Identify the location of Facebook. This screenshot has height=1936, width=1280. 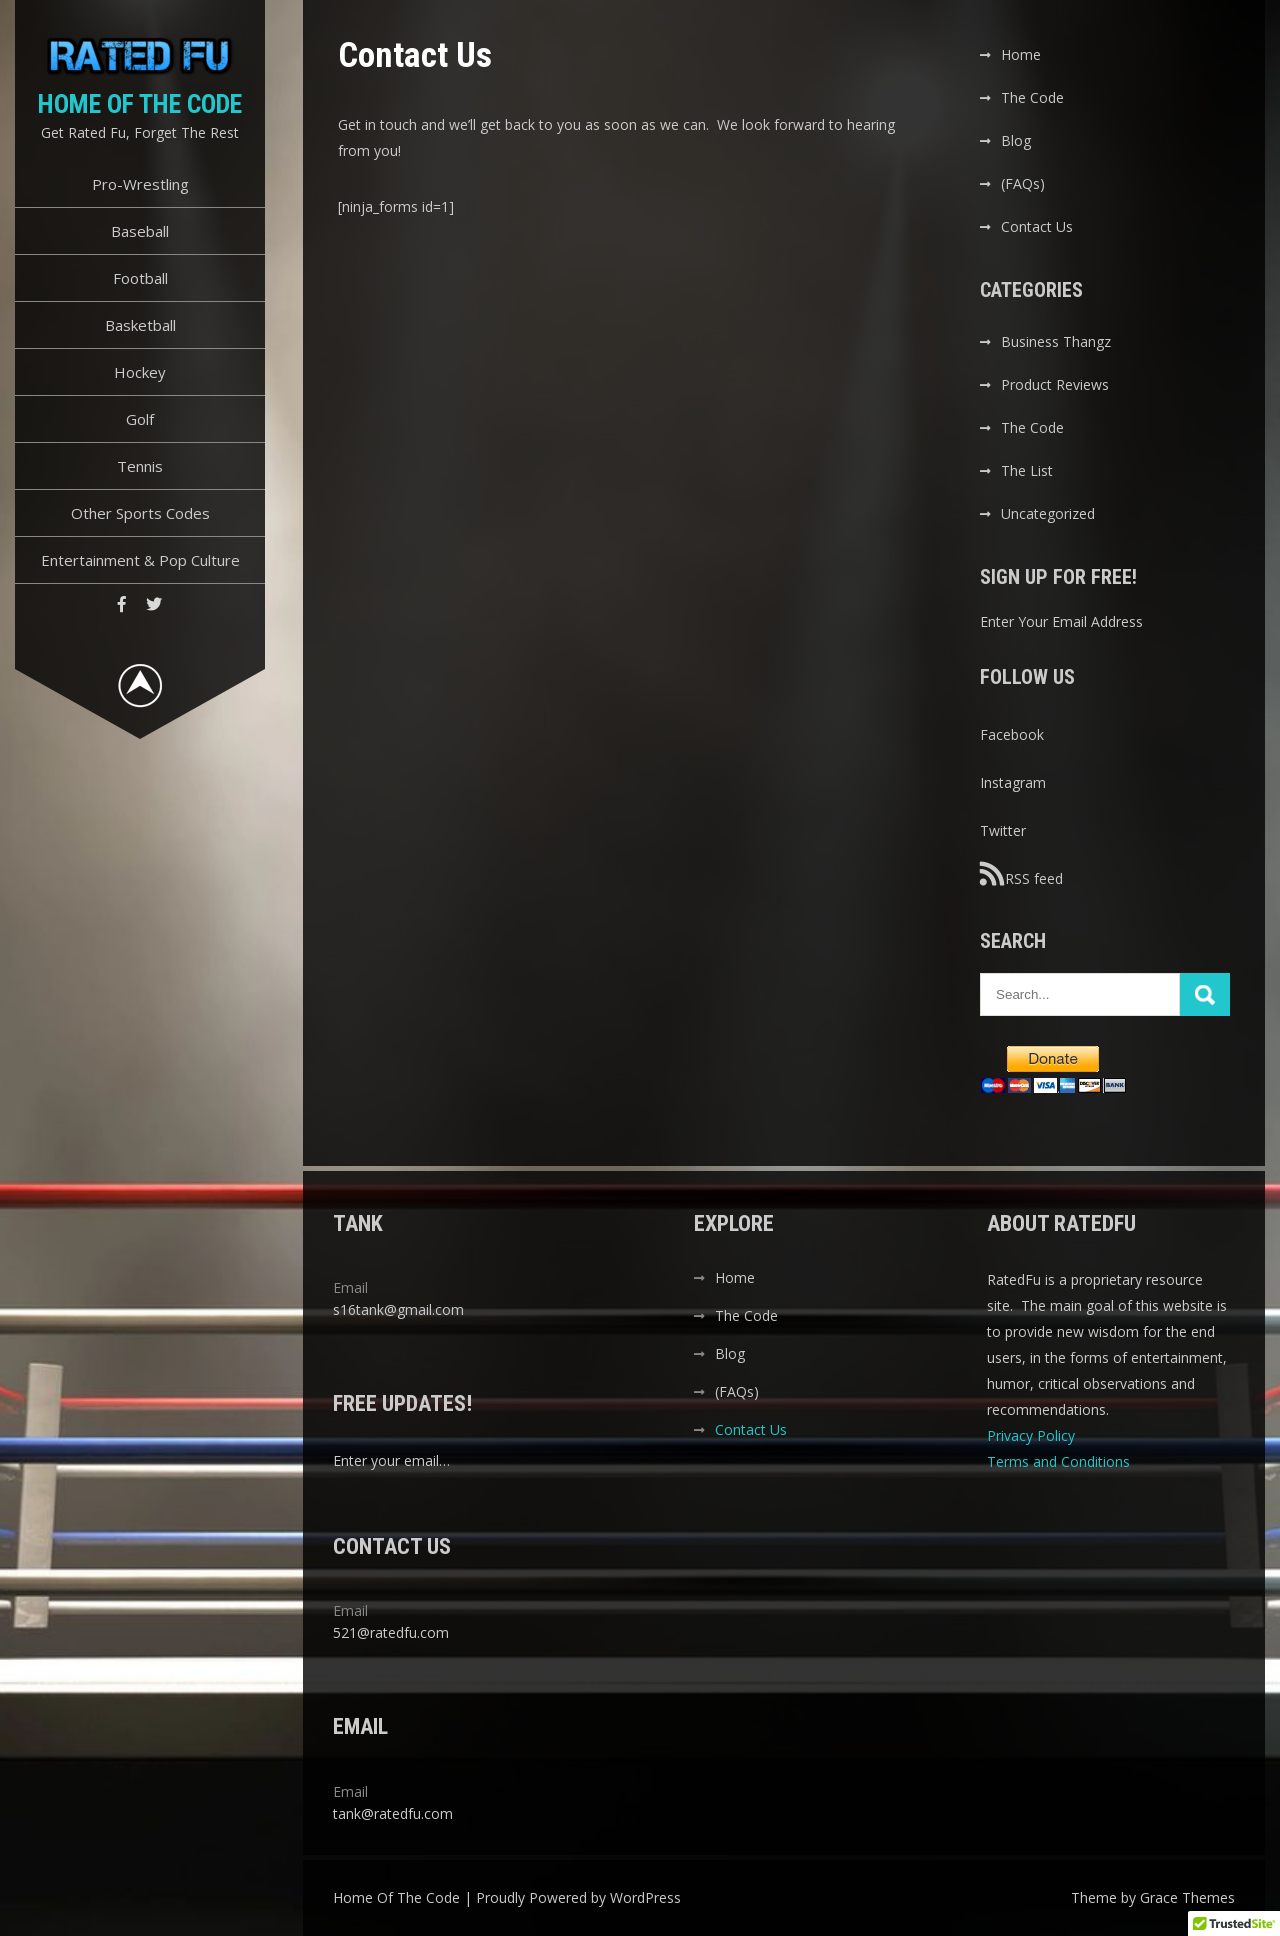
(1012, 734).